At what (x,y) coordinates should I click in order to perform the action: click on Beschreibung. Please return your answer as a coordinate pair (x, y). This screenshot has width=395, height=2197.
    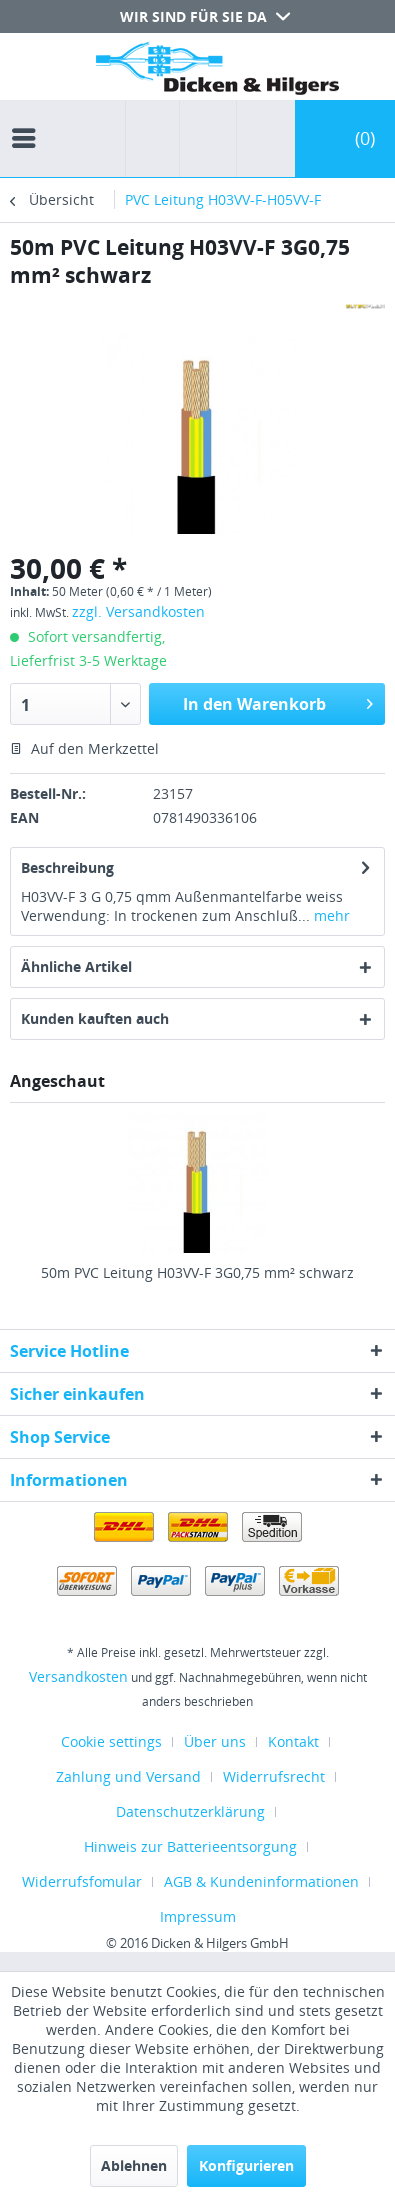
    Looking at the image, I should click on (67, 867).